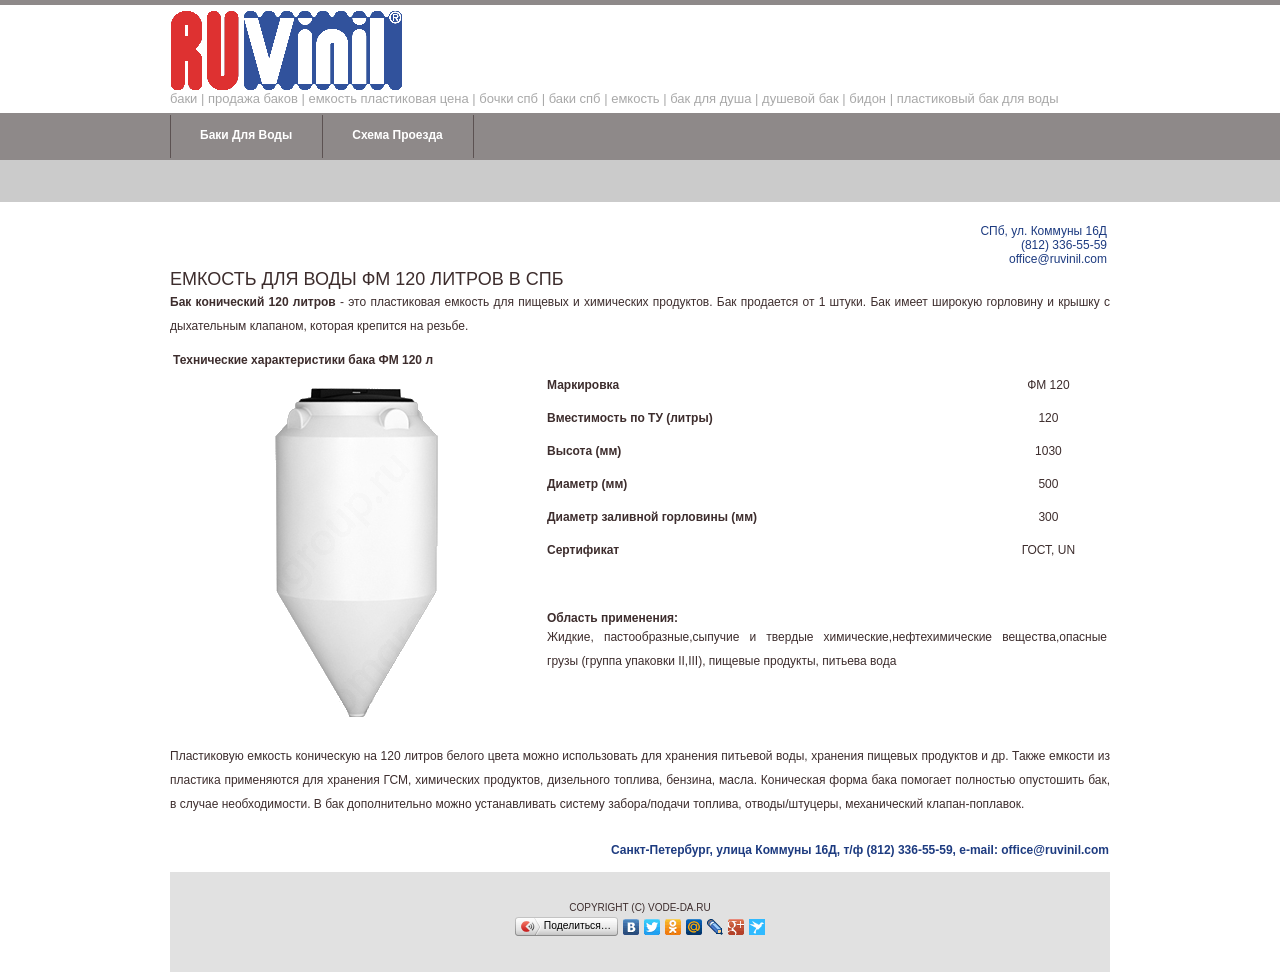 The image size is (1280, 972). Describe the element at coordinates (246, 135) in the screenshot. I see `Баки для воды` at that location.